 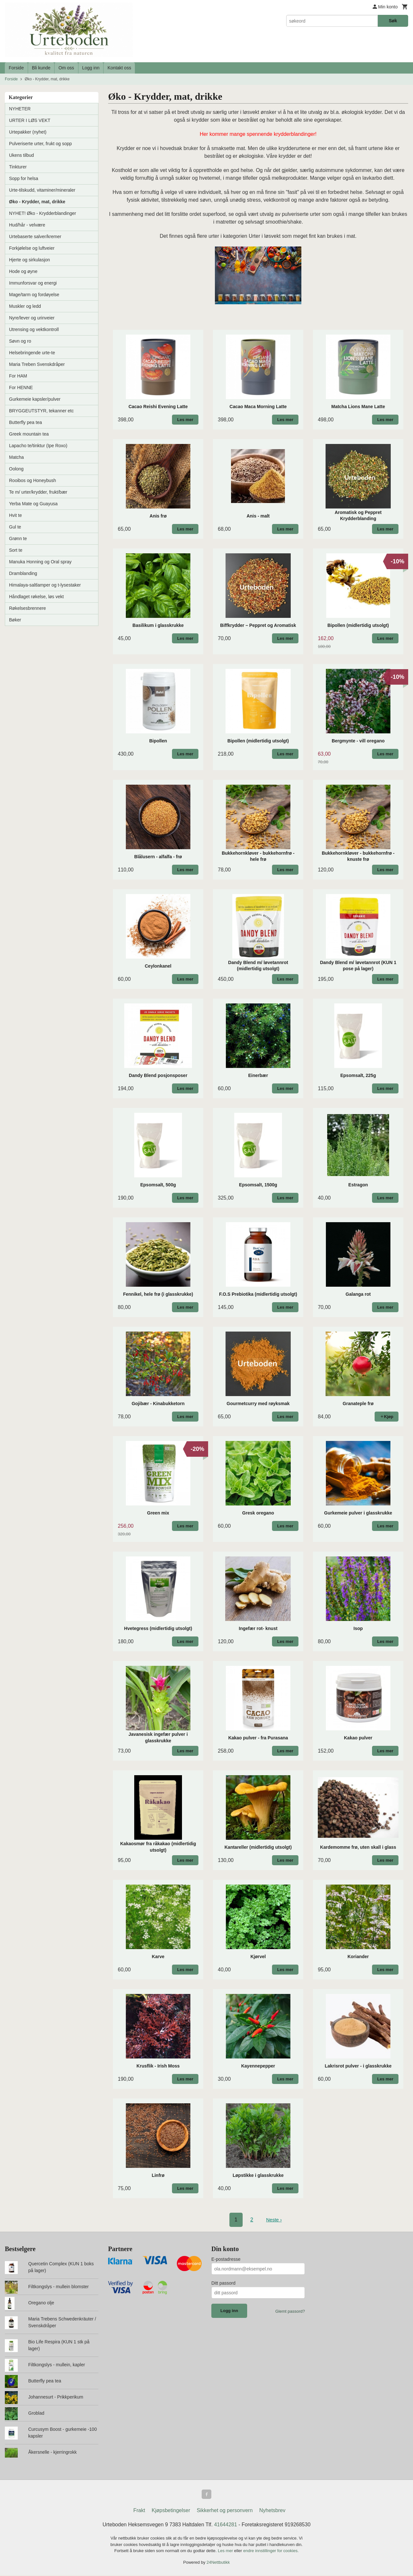 What do you see at coordinates (225, 2525) in the screenshot?
I see `41644281` at bounding box center [225, 2525].